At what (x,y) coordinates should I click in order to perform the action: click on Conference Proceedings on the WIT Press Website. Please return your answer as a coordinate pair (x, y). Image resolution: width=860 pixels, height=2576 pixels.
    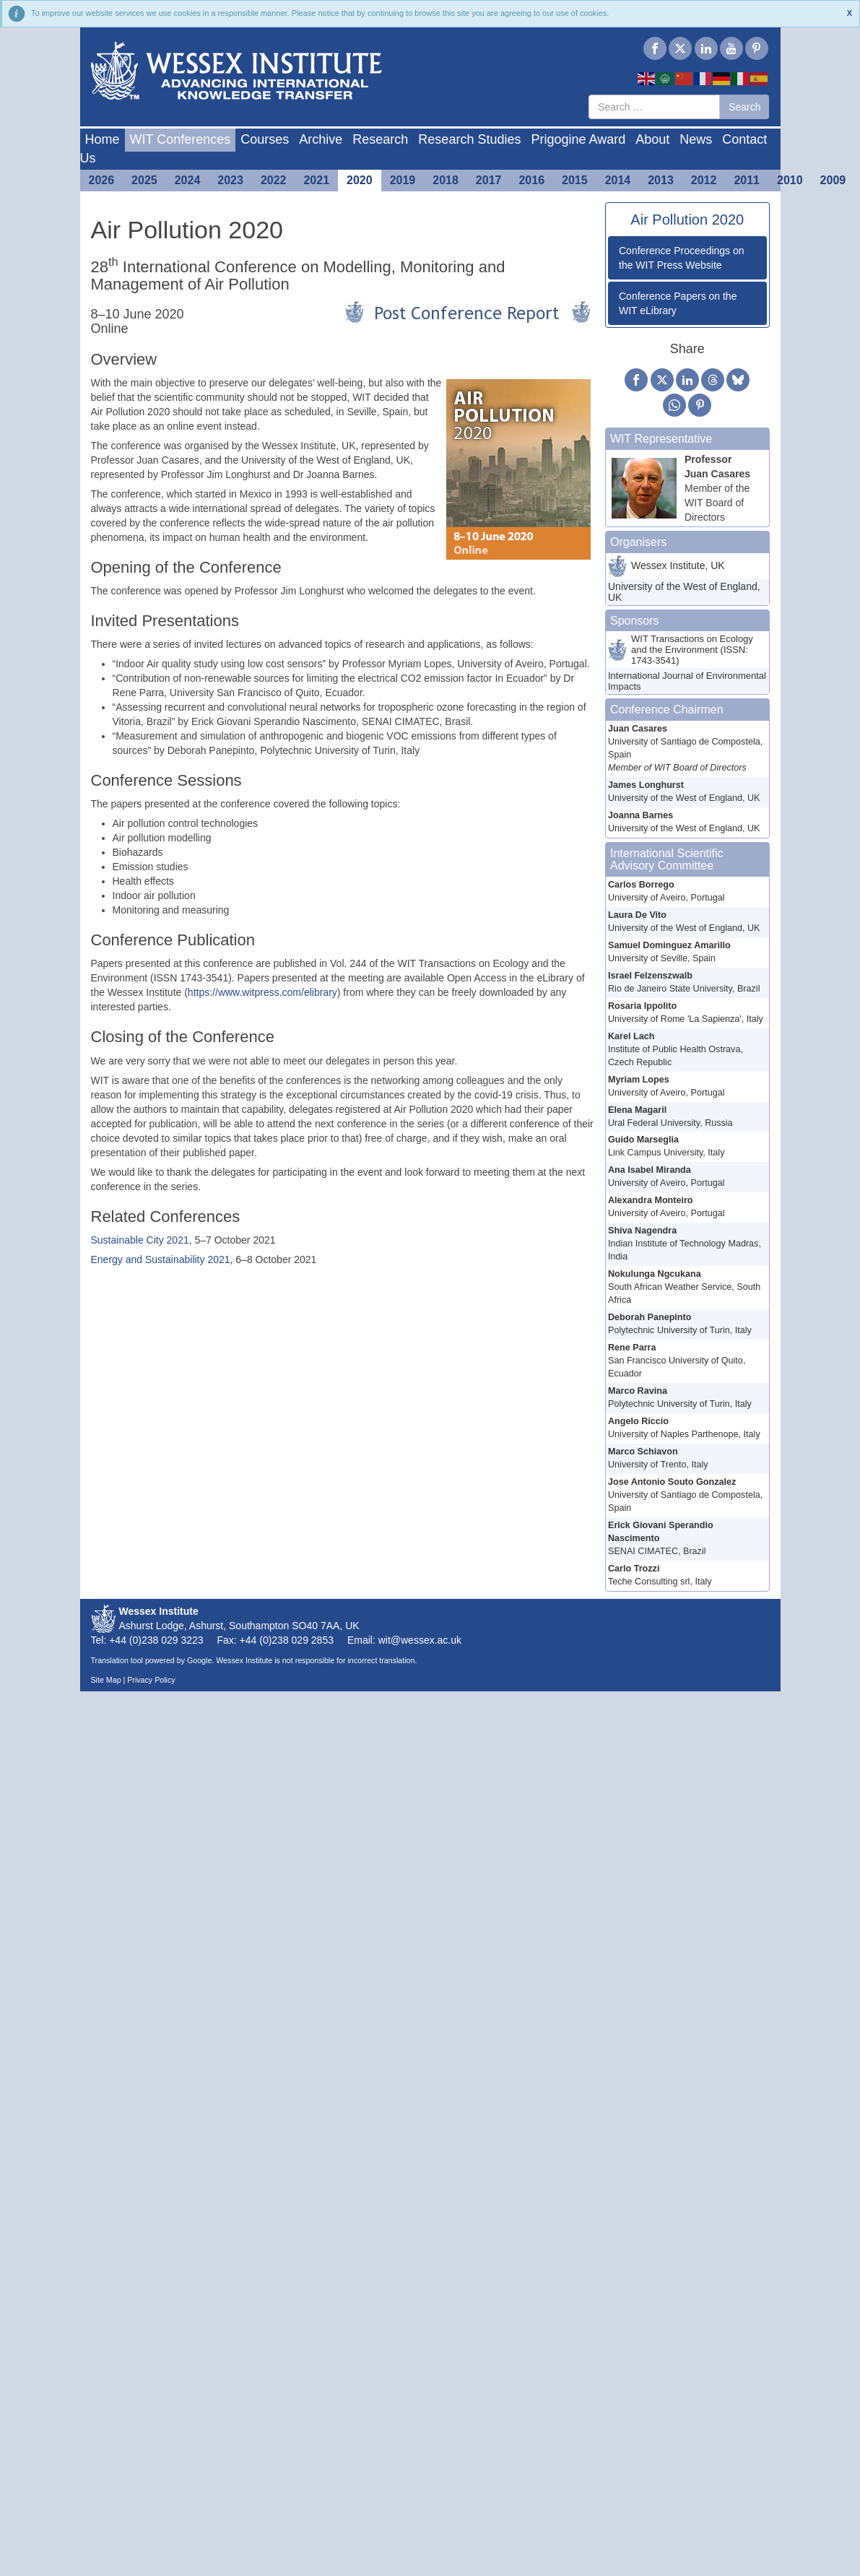
    Looking at the image, I should click on (681, 258).